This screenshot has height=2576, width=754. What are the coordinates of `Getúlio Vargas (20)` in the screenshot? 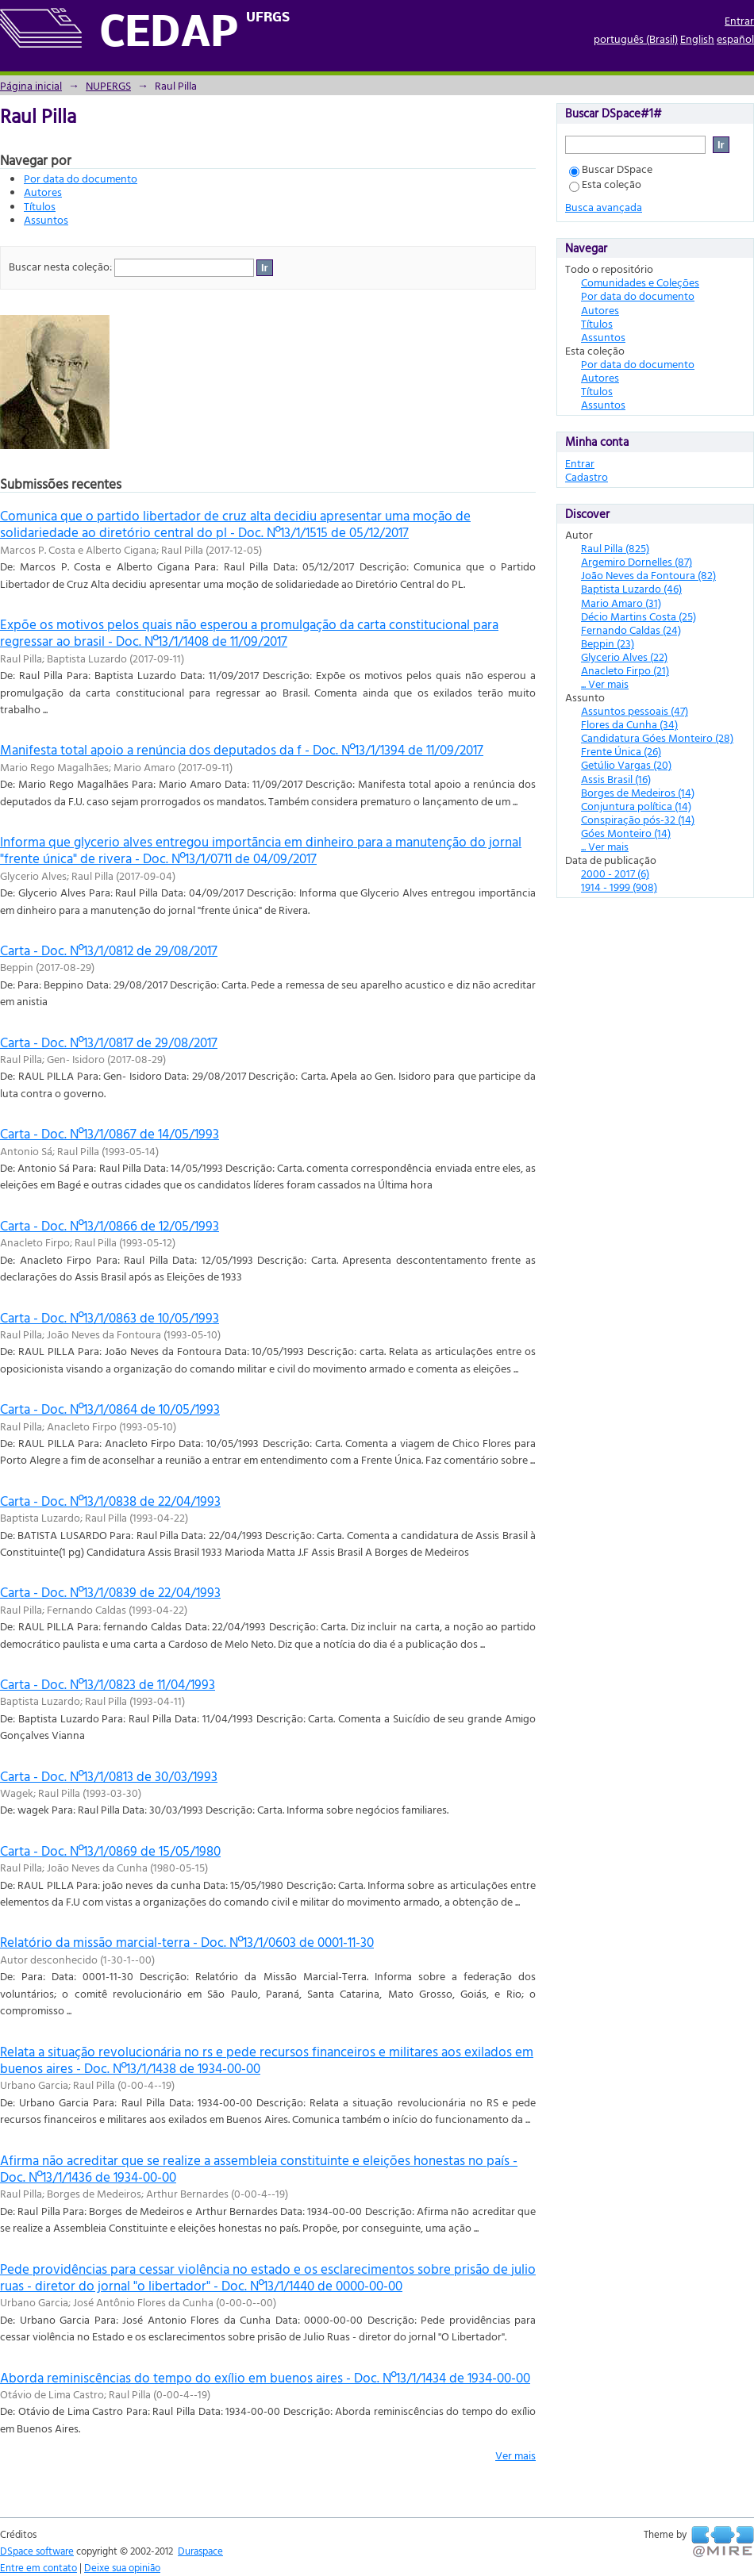 It's located at (626, 764).